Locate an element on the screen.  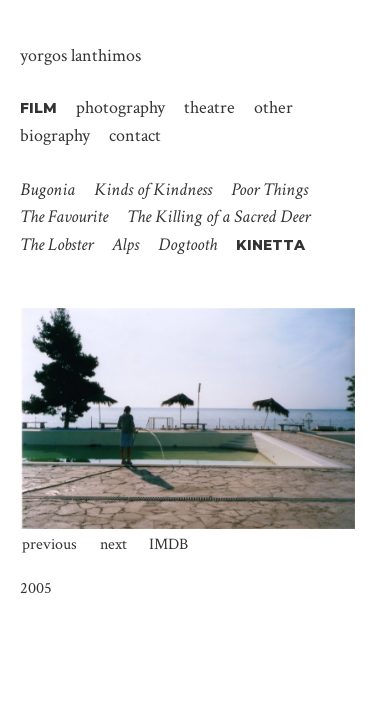
Previous is located at coordinates (49, 544).